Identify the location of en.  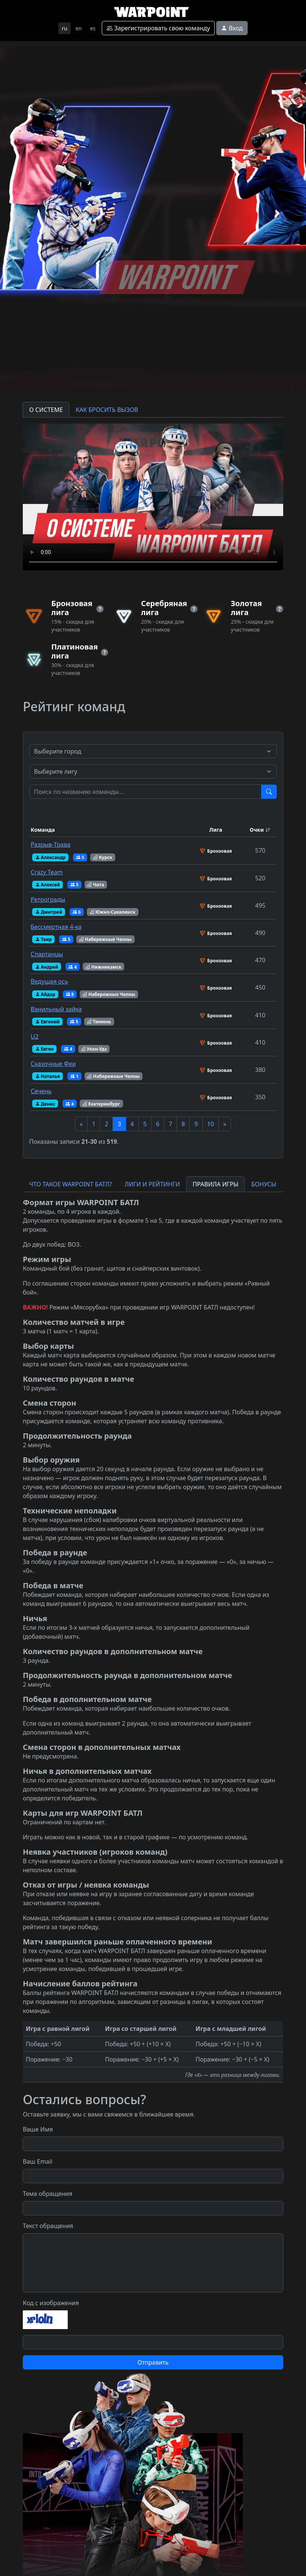
(79, 28).